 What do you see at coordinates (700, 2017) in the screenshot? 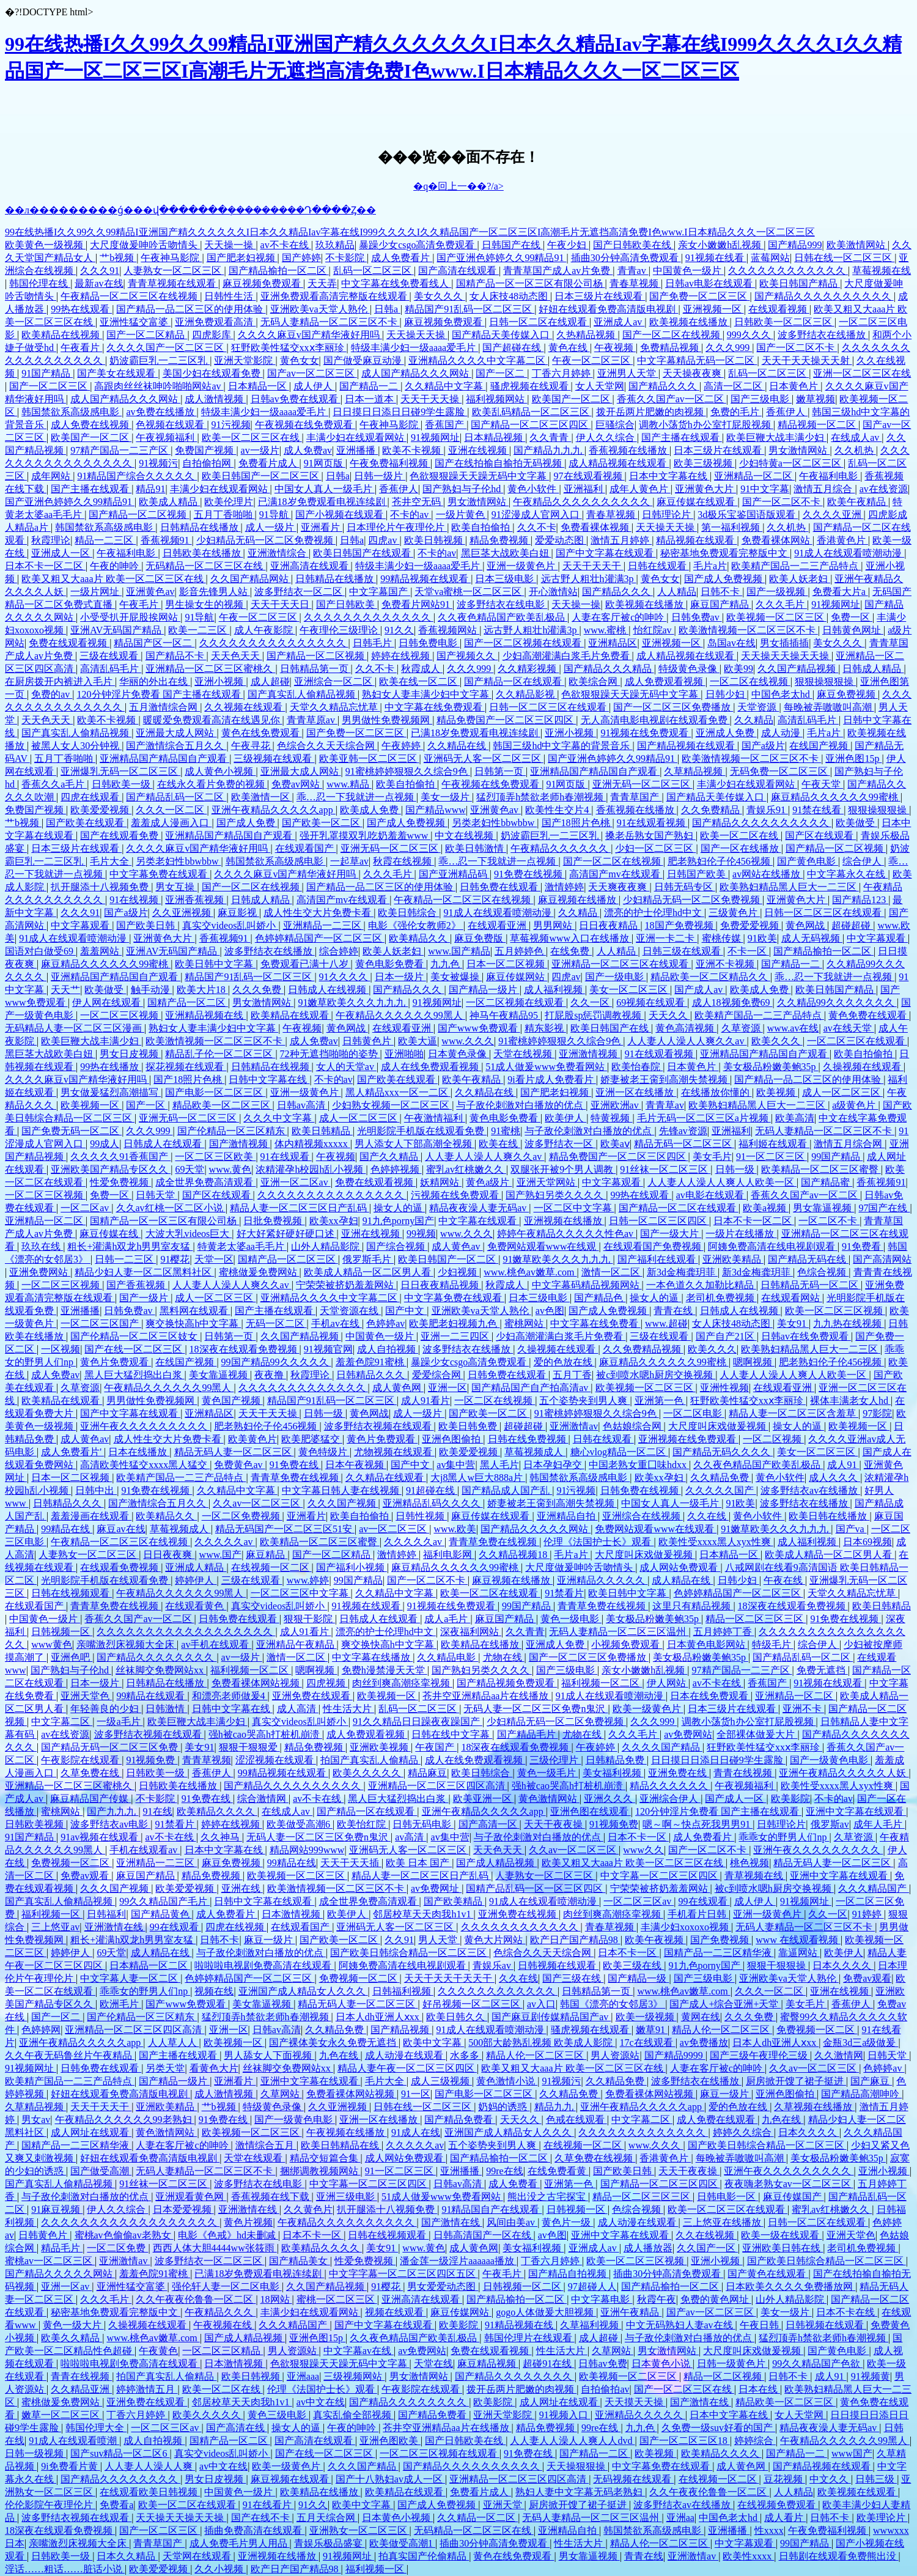
I see `黄网在线` at bounding box center [700, 2017].